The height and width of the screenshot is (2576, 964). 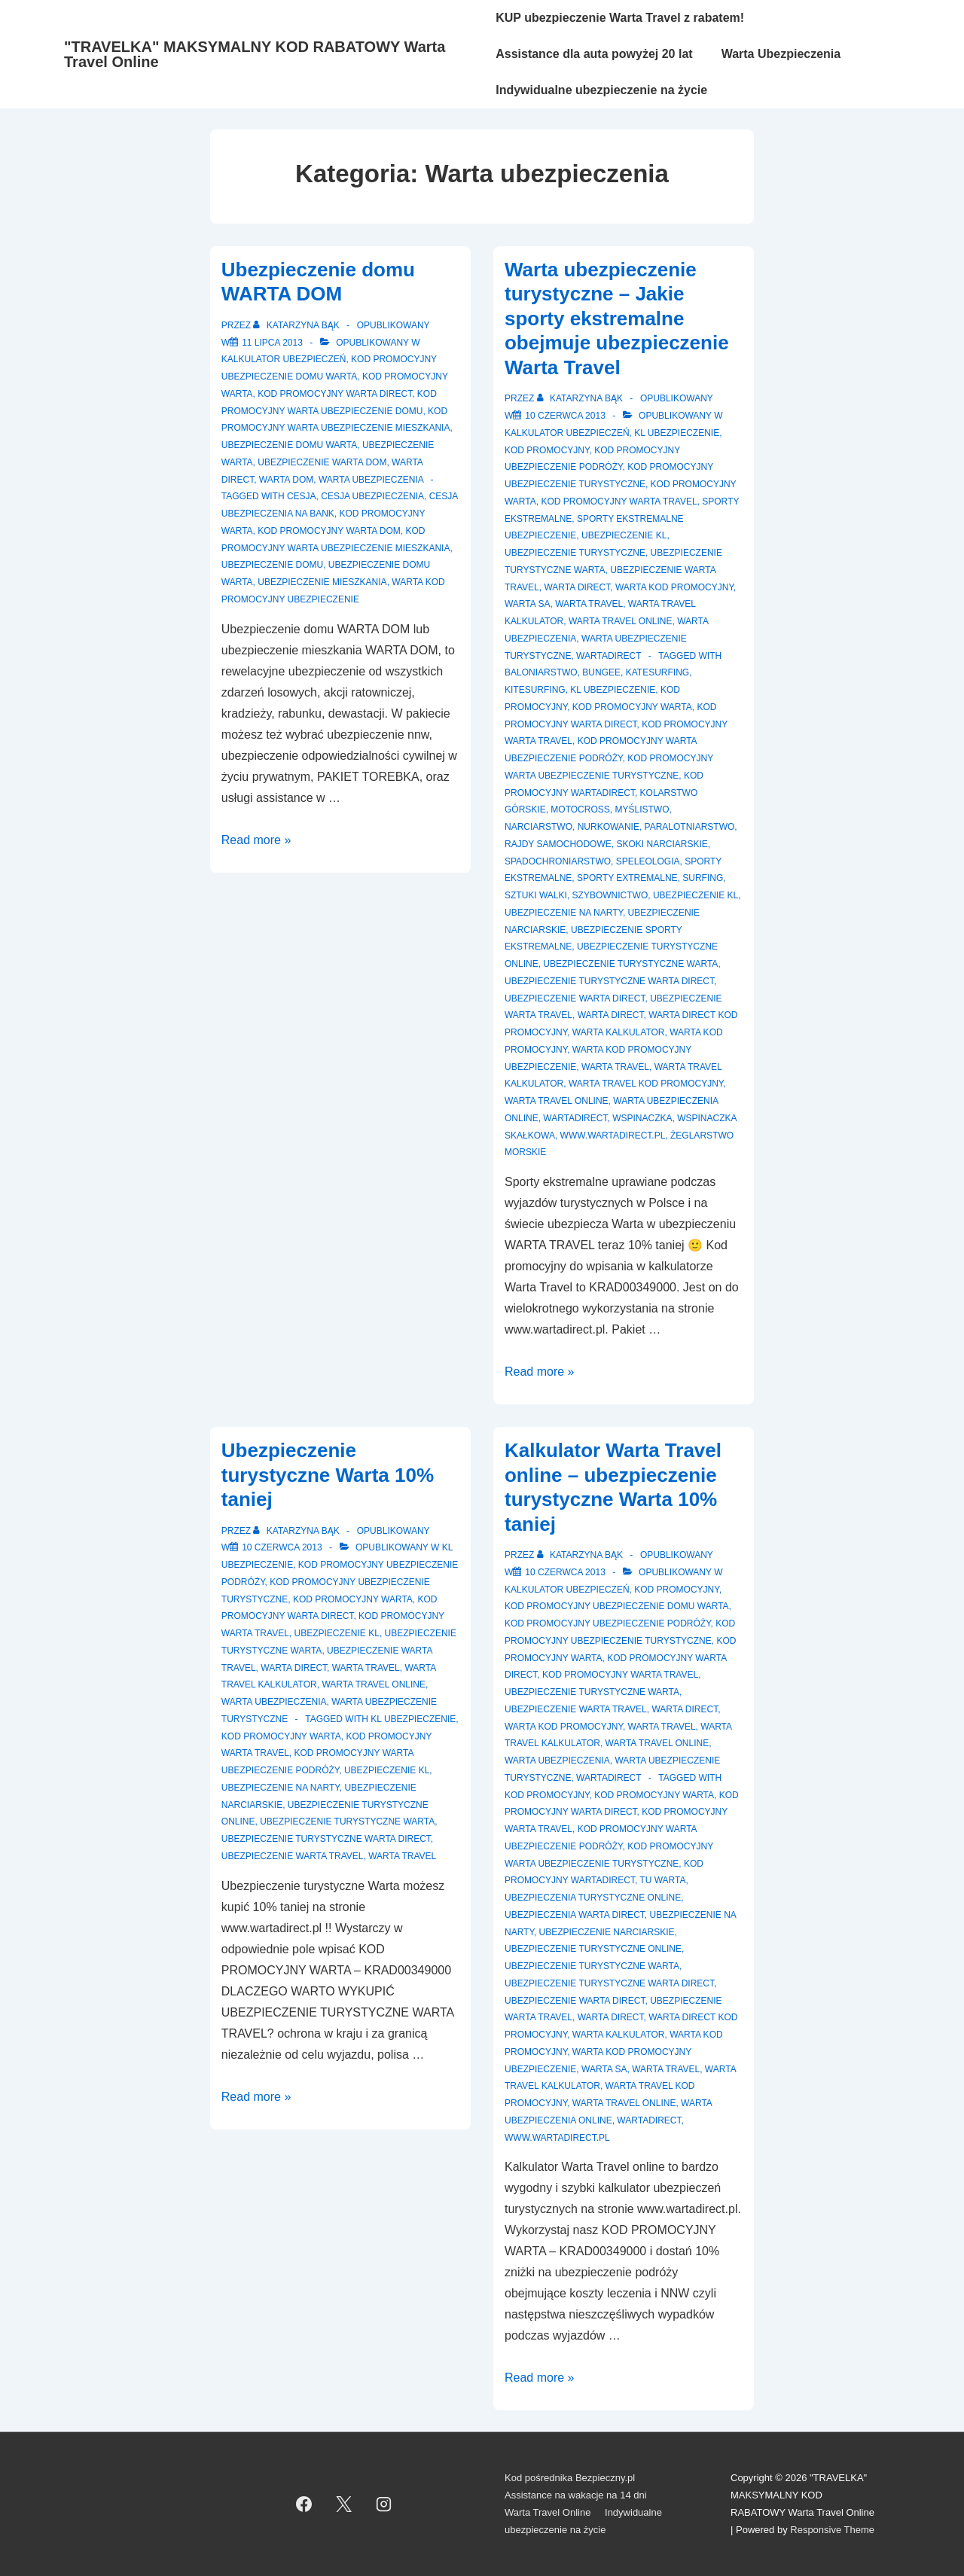 What do you see at coordinates (617, 318) in the screenshot?
I see `Warta ubezpieczenie turystyczne – Jakie sporty ekstremalne obejmuje ubezpieczenie Warta Travel` at bounding box center [617, 318].